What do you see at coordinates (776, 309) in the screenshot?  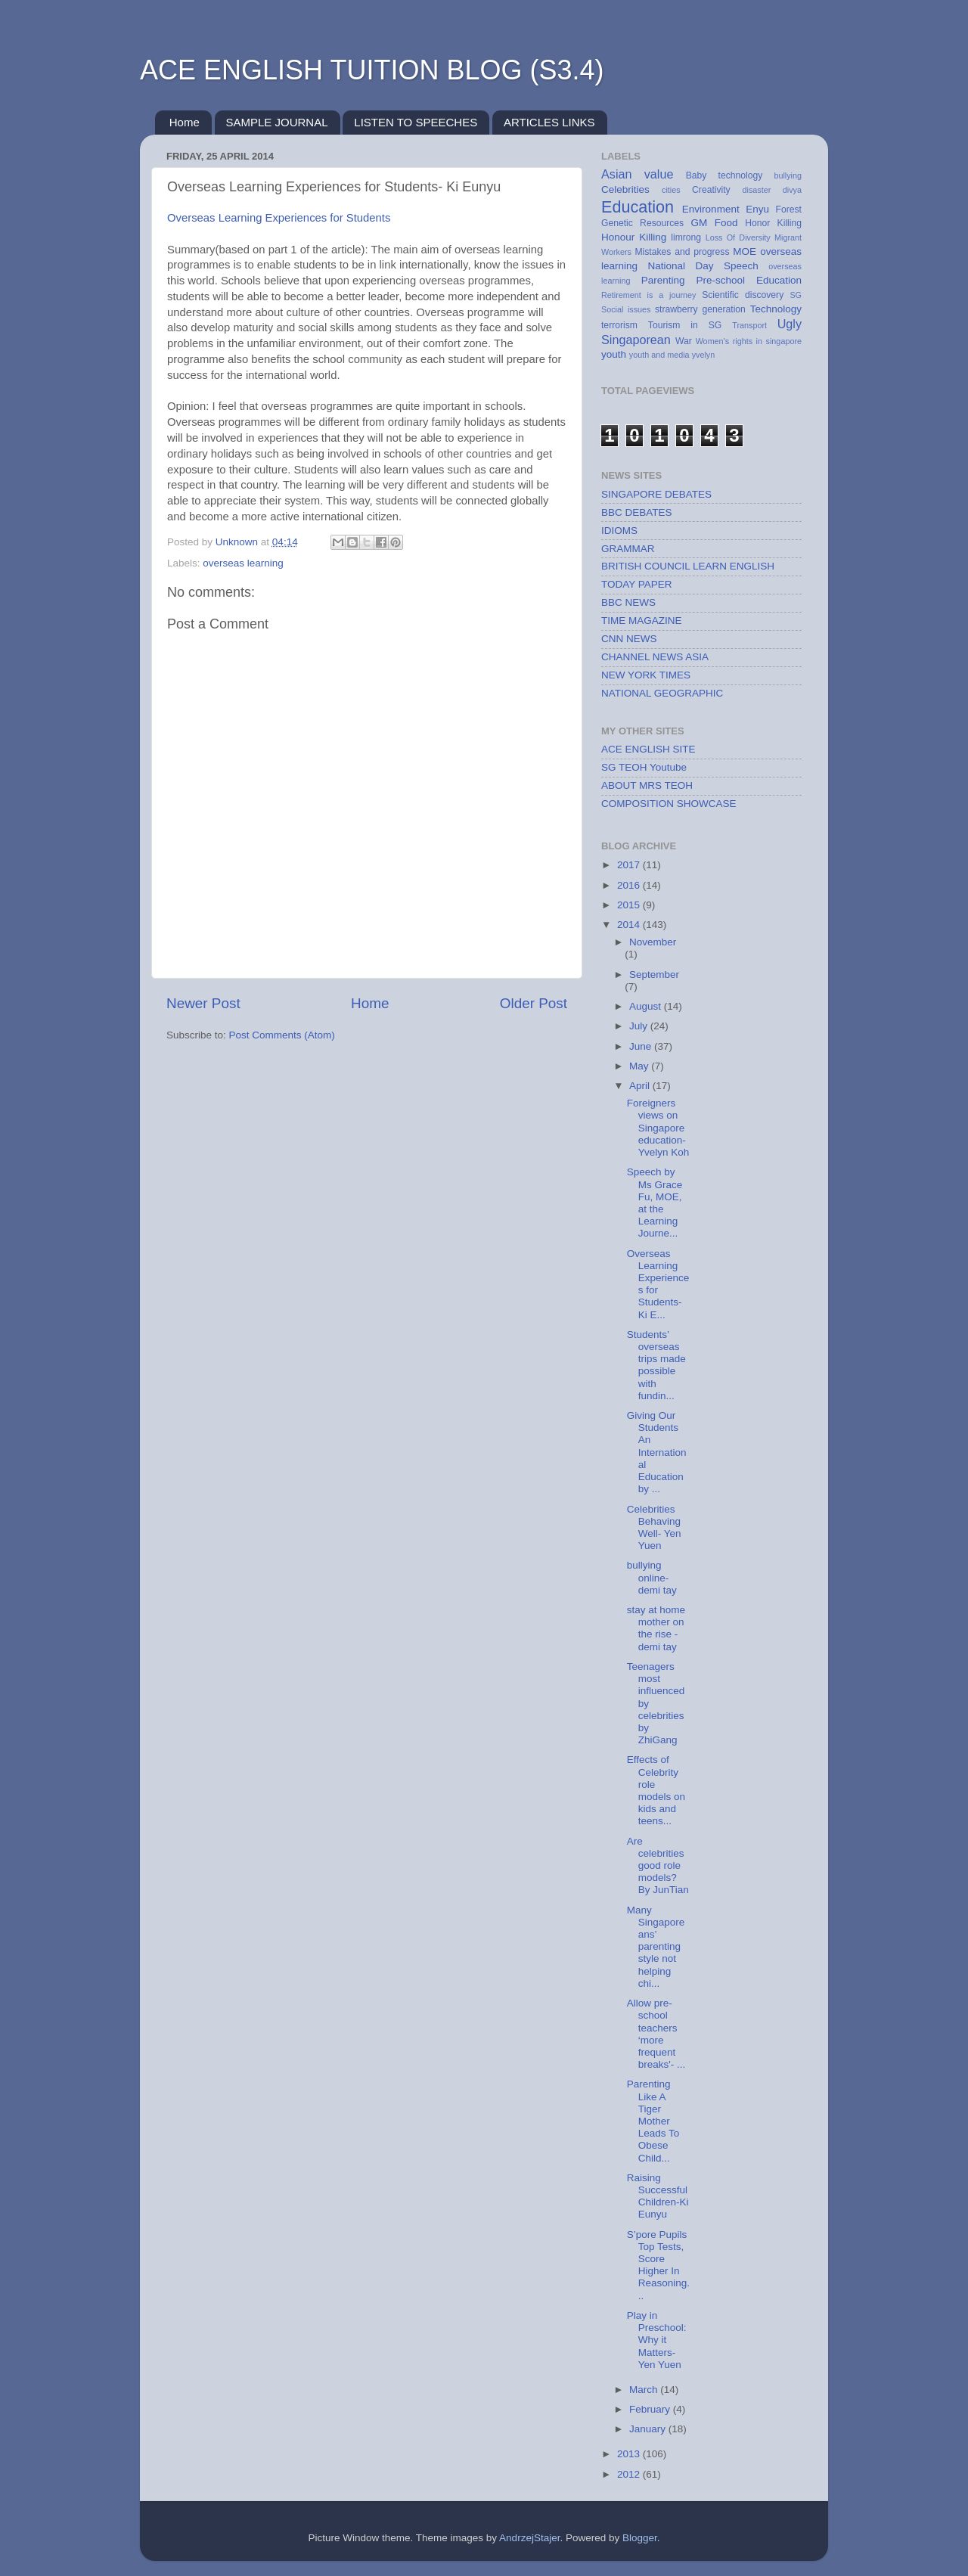 I see `Technology` at bounding box center [776, 309].